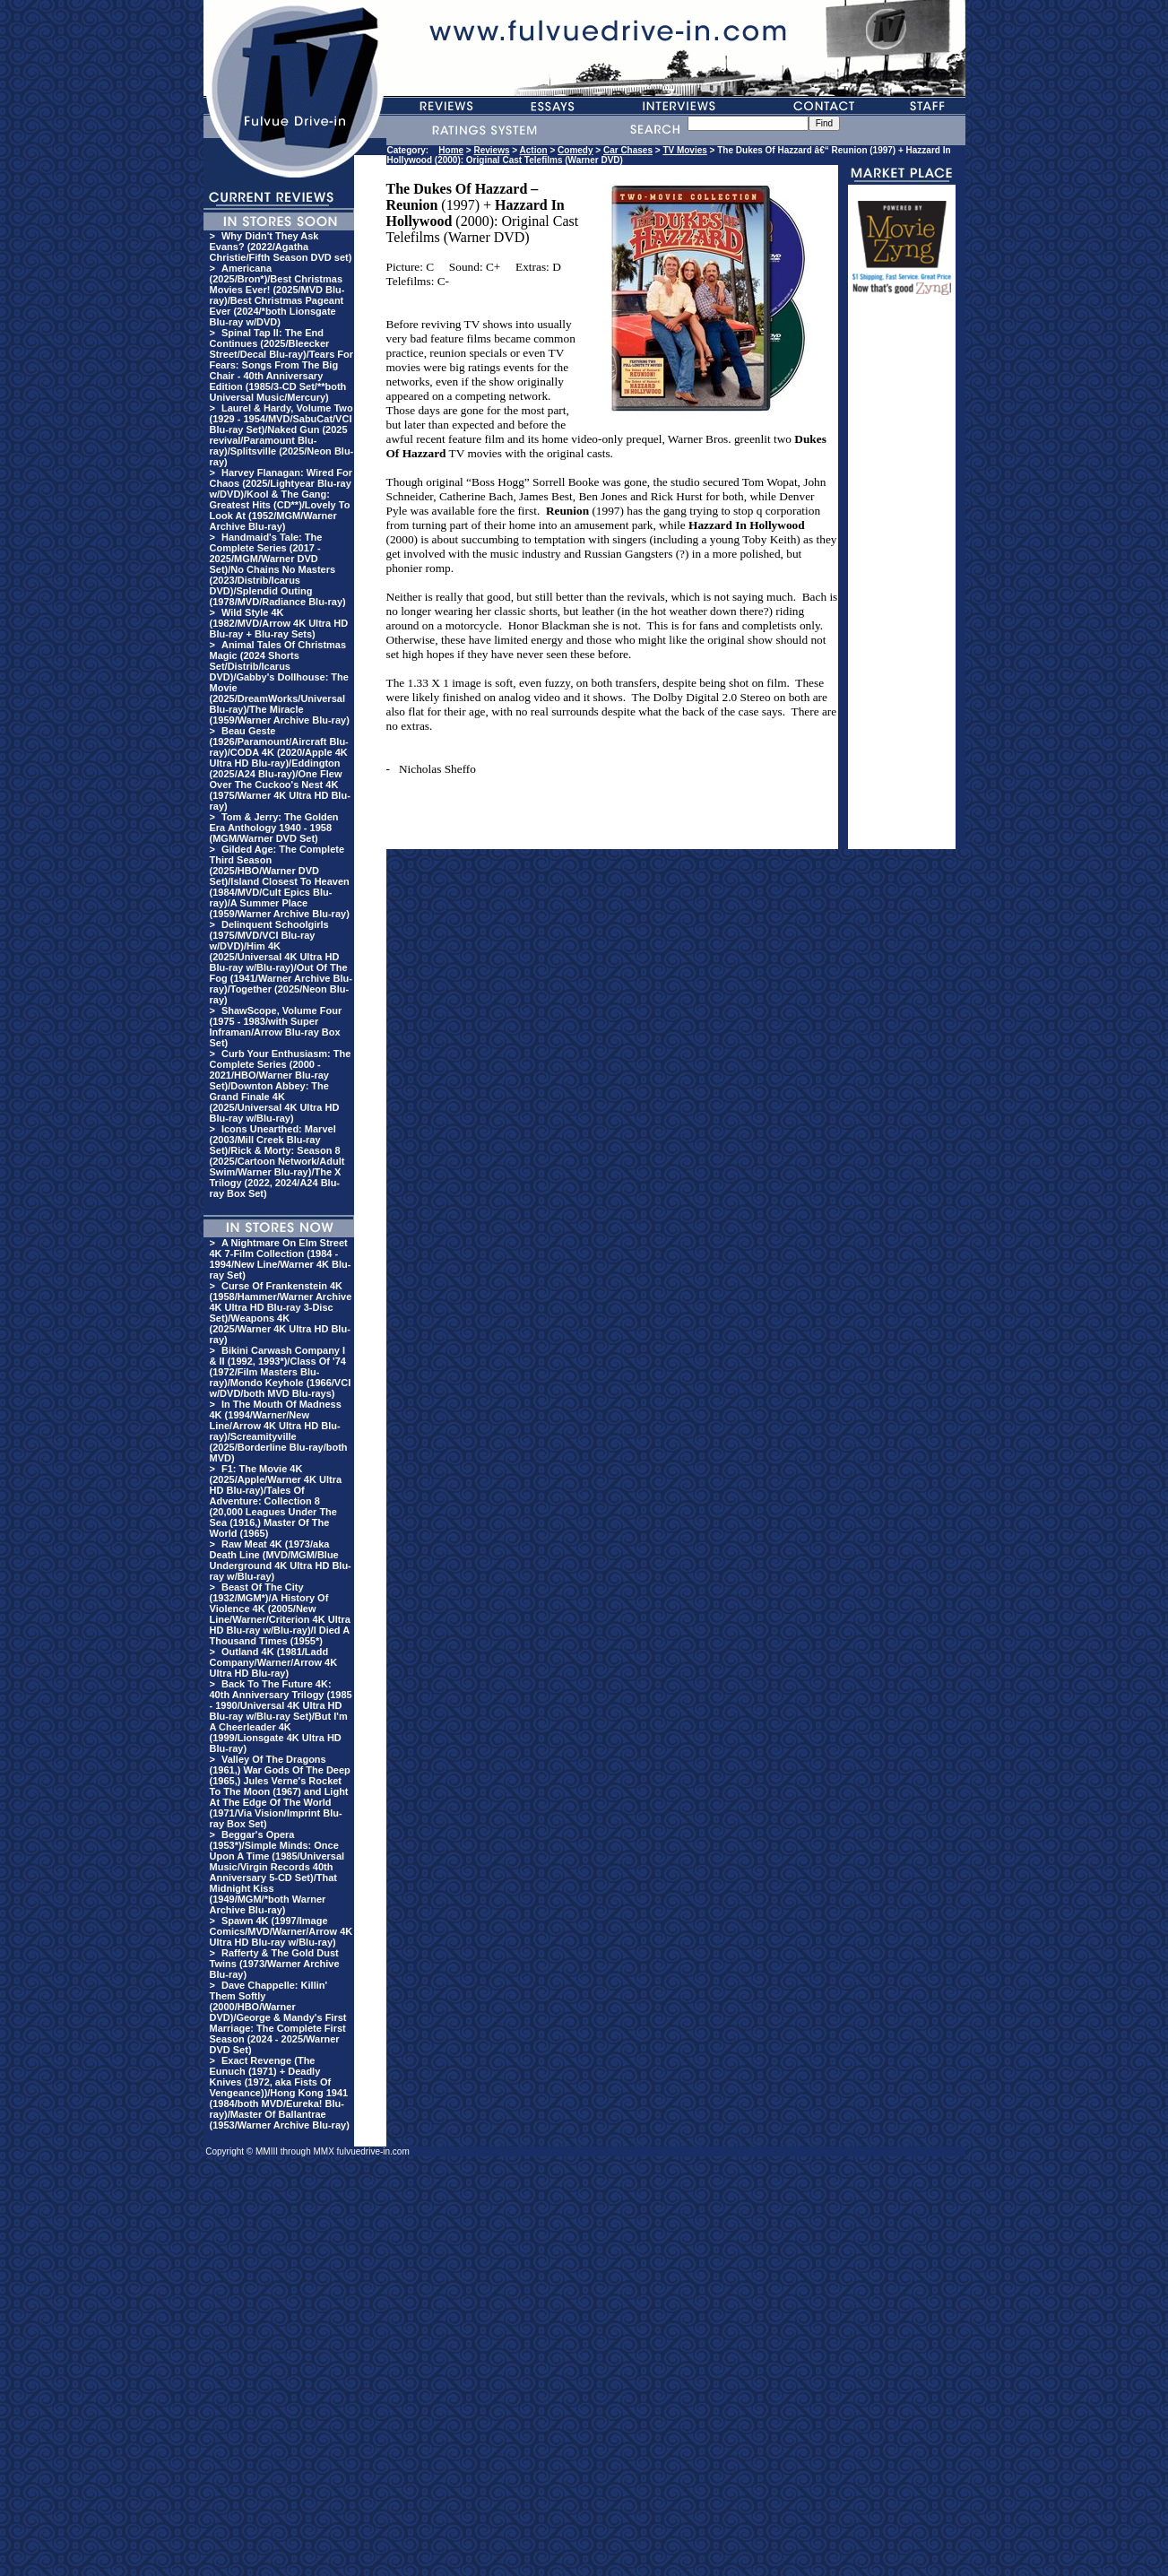 Image resolution: width=1168 pixels, height=2576 pixels. What do you see at coordinates (281, 246) in the screenshot?
I see `Why Didn't They Ask Evans? (2022/Agatha Christie/Fifth Season DVD set)` at bounding box center [281, 246].